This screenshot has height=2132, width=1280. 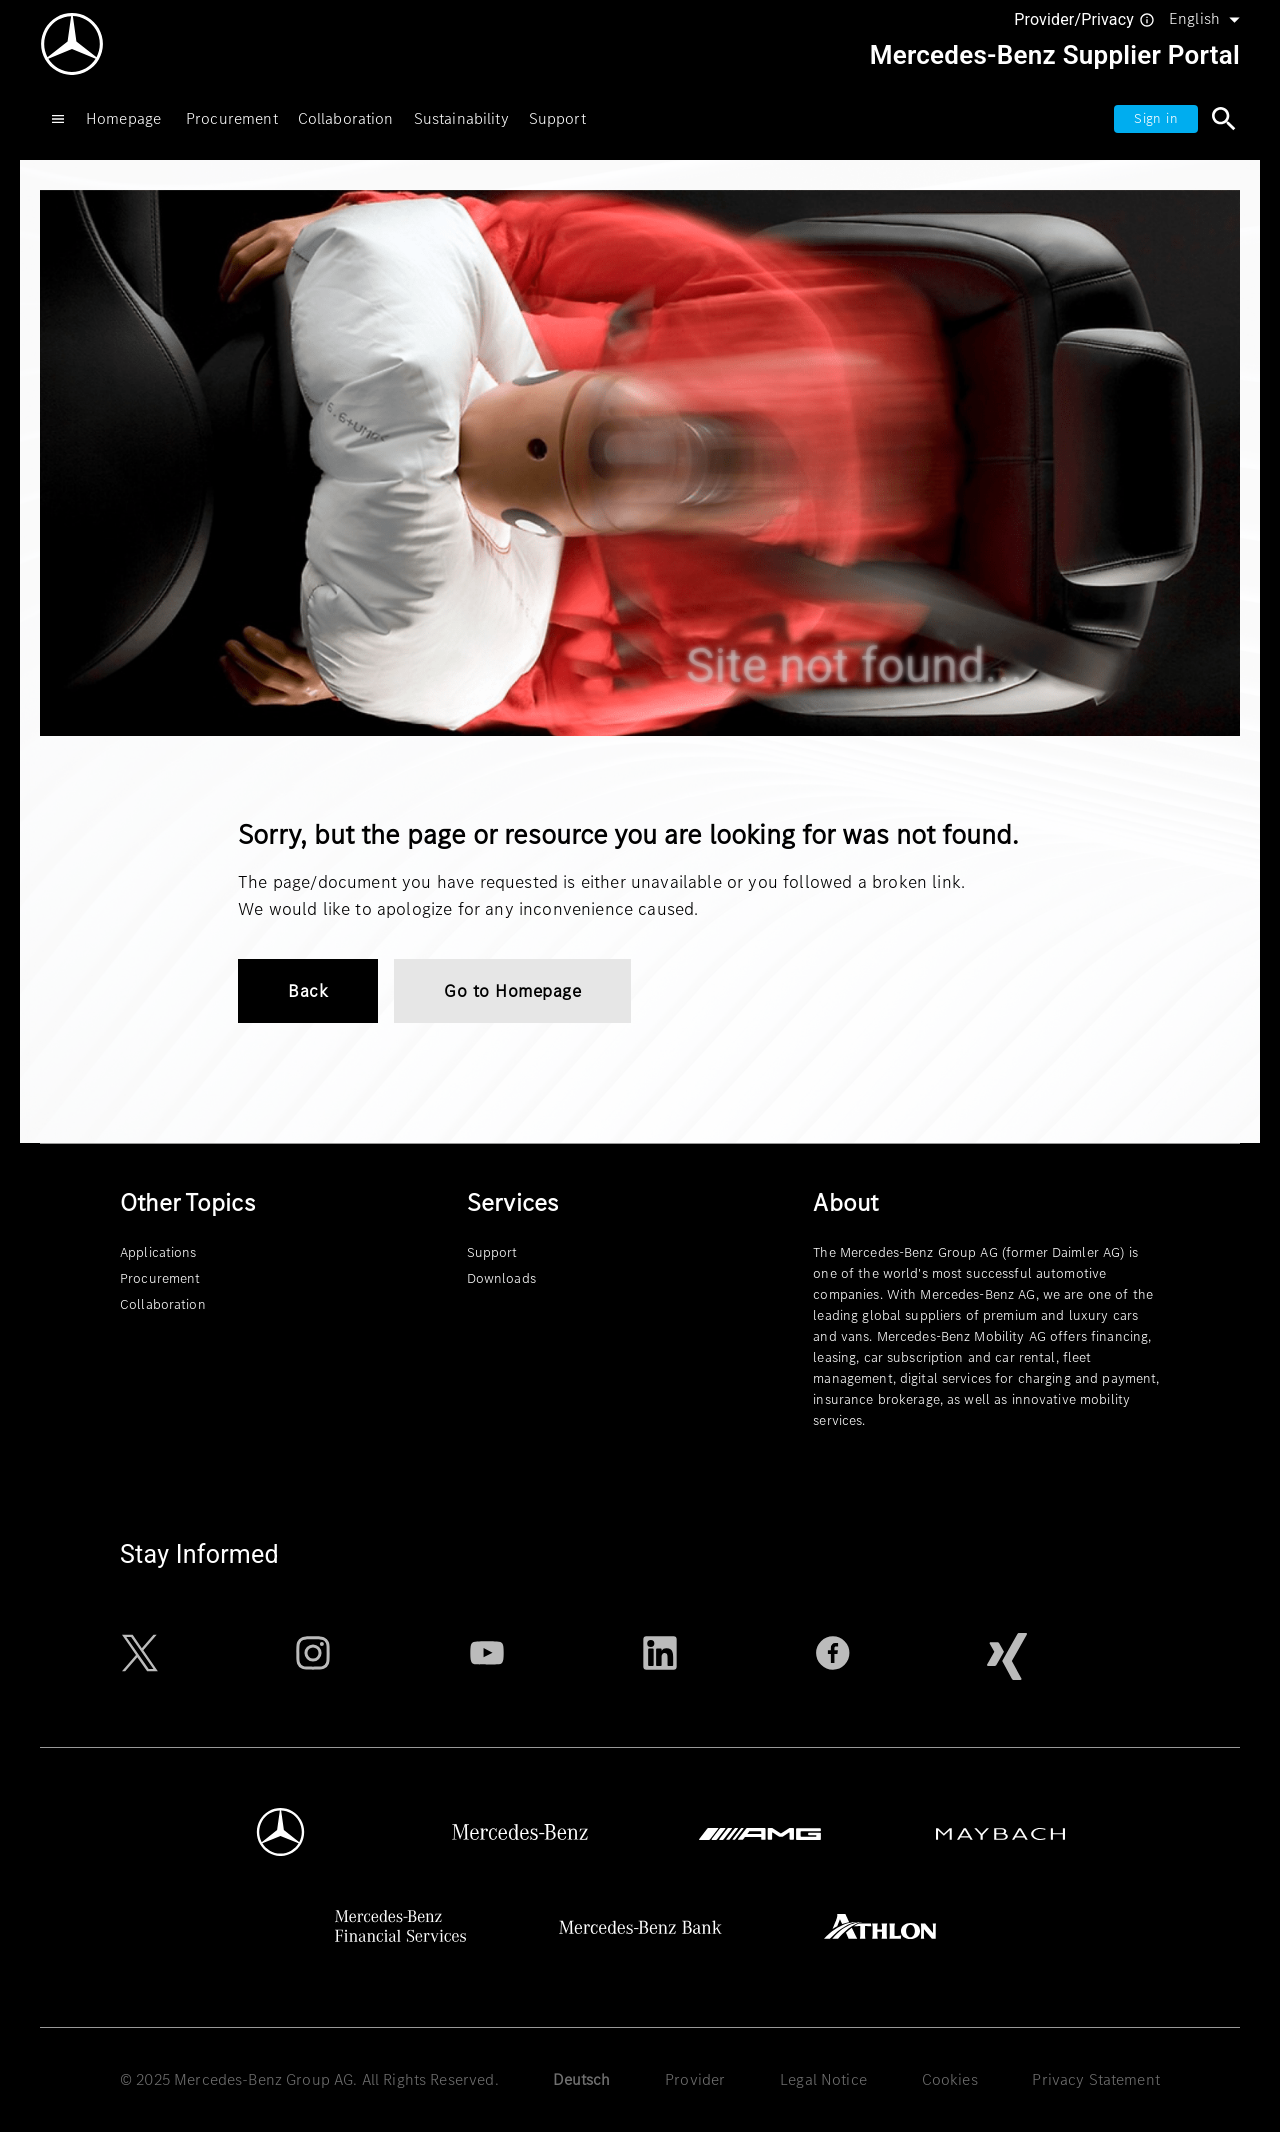 What do you see at coordinates (308, 991) in the screenshot?
I see `Back` at bounding box center [308, 991].